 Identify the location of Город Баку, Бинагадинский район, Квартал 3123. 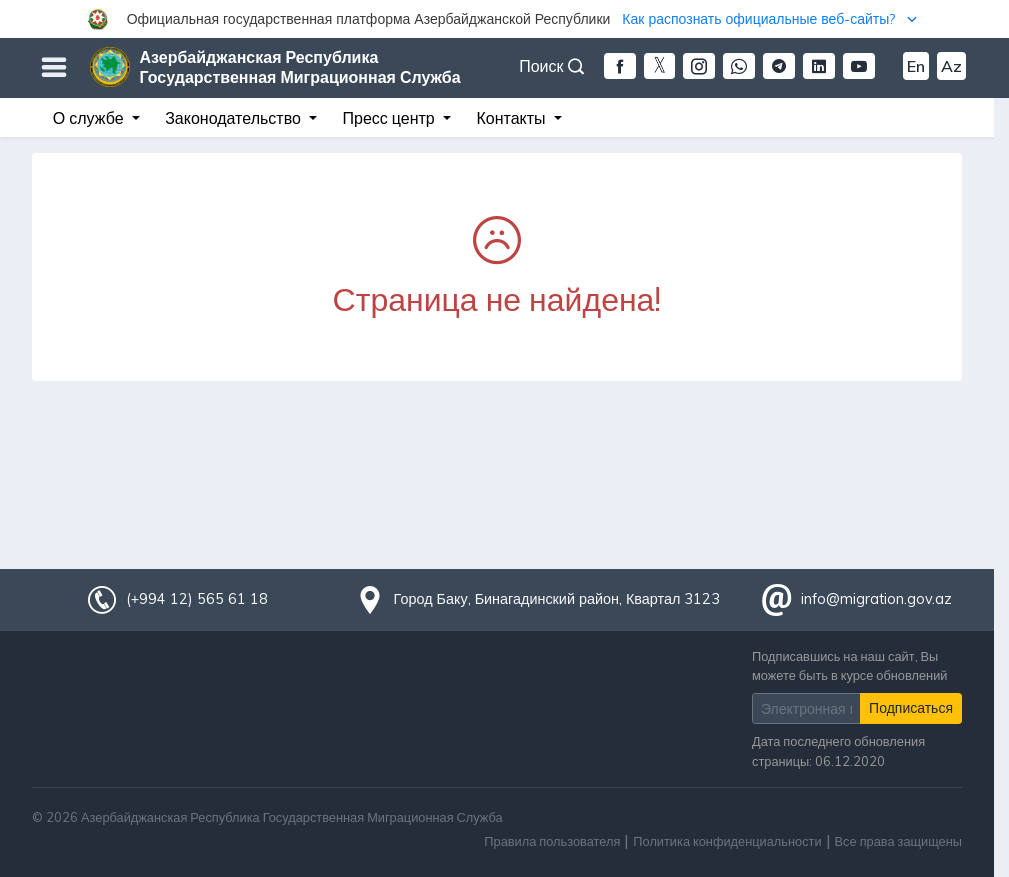
(557, 599).